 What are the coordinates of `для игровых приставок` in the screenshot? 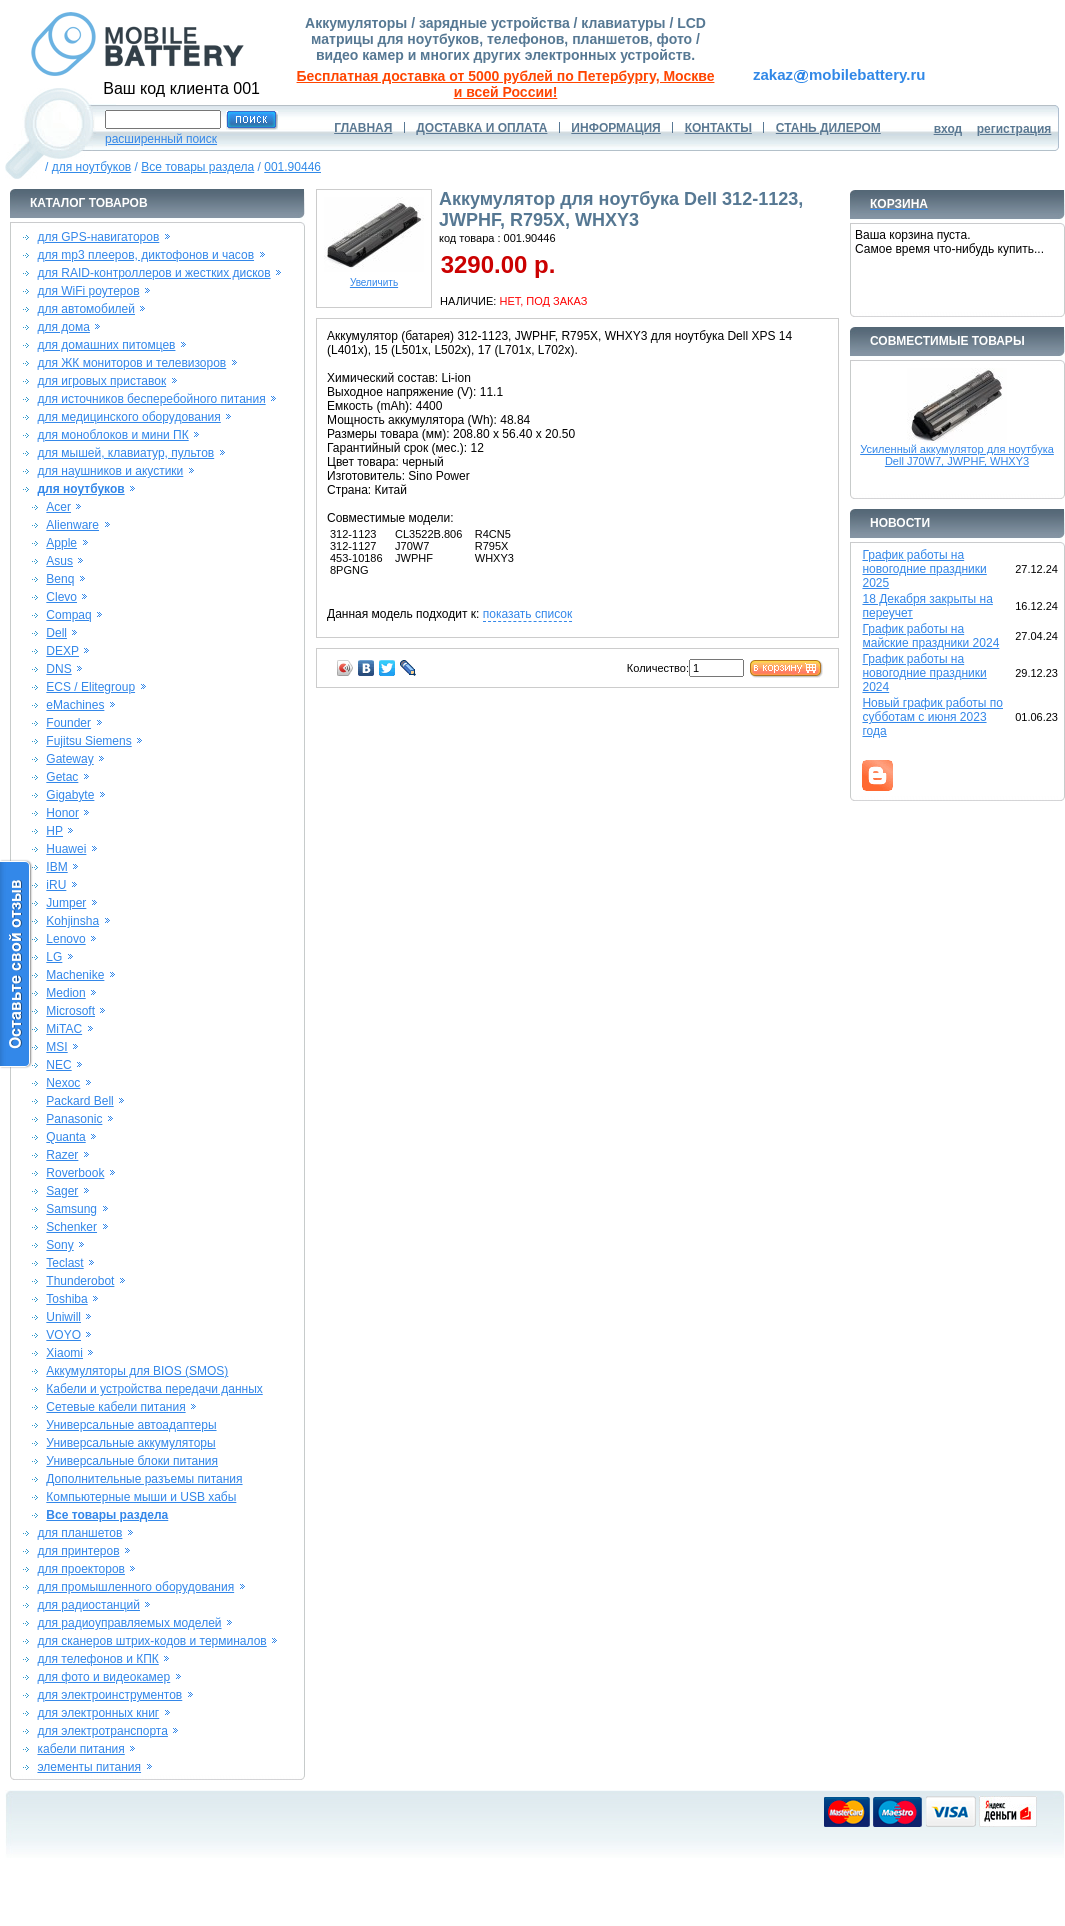 It's located at (101, 381).